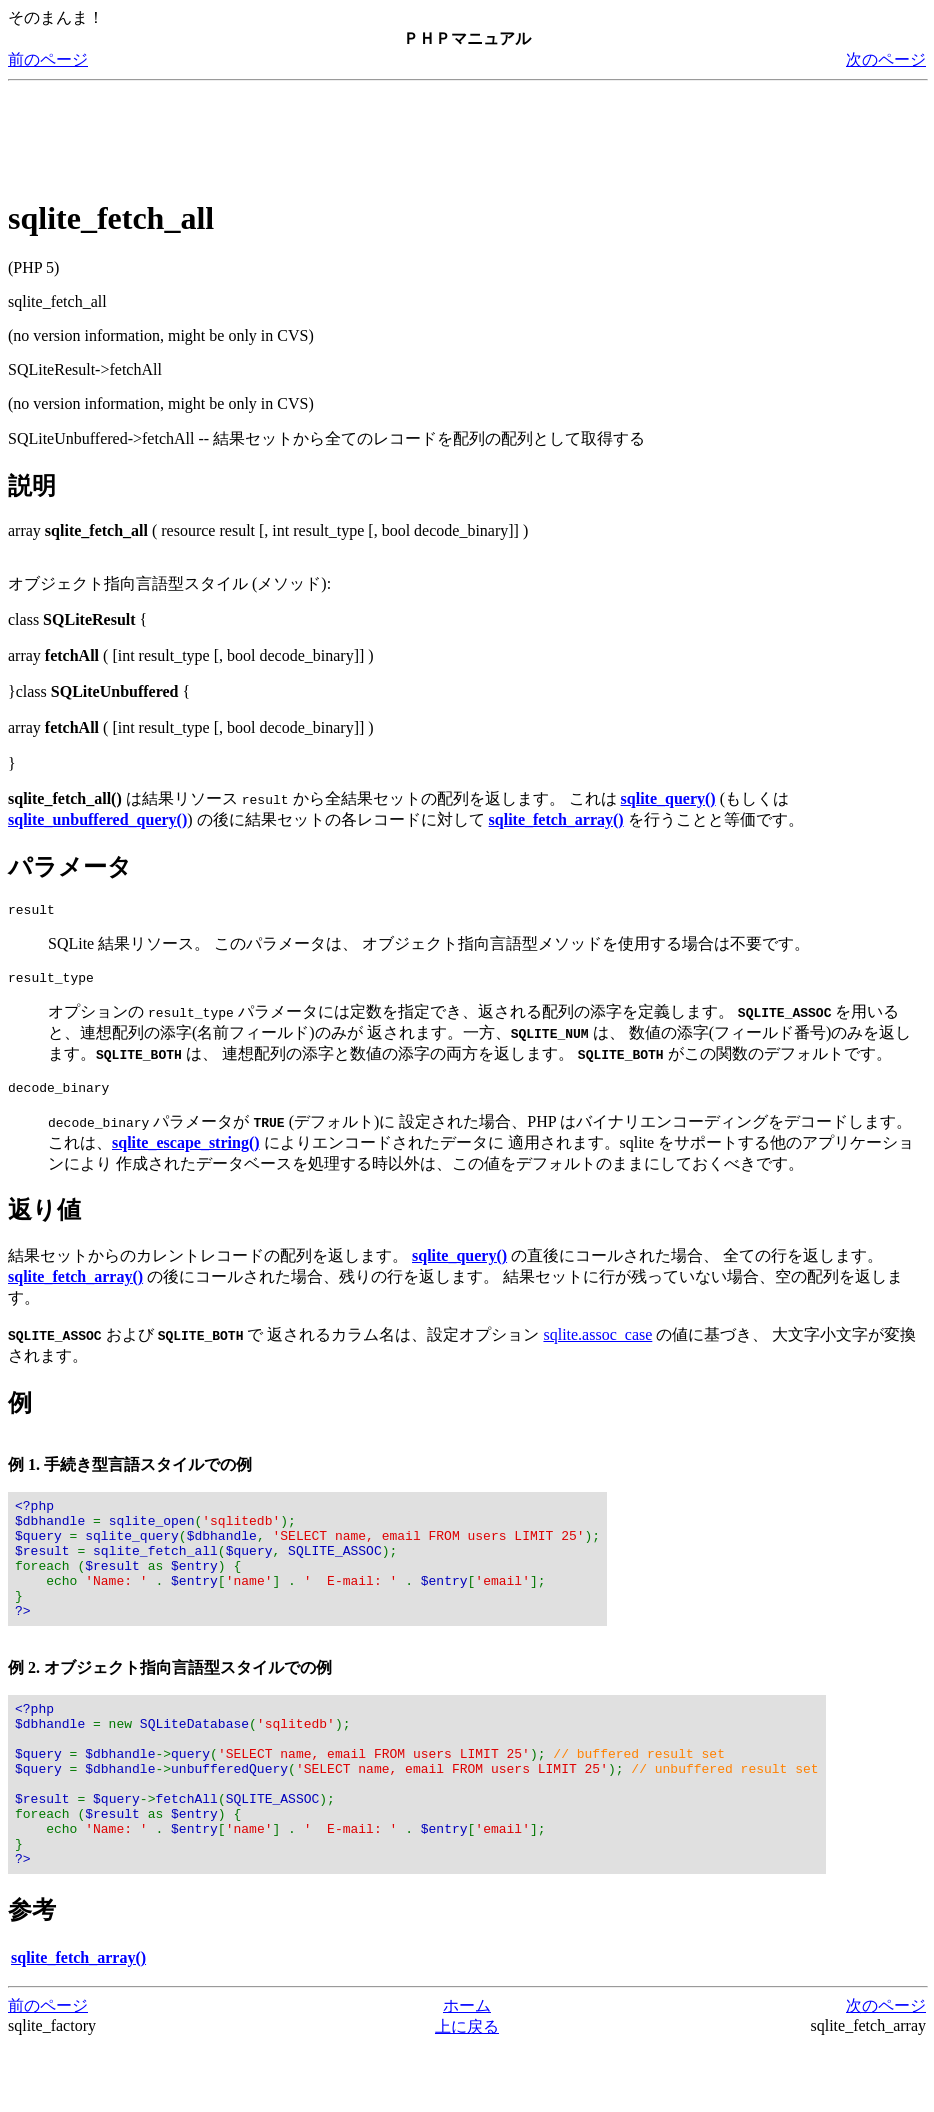 Image resolution: width=934 pixels, height=2112 pixels. Describe the element at coordinates (467, 2071) in the screenshot. I see `ホーム` at that location.